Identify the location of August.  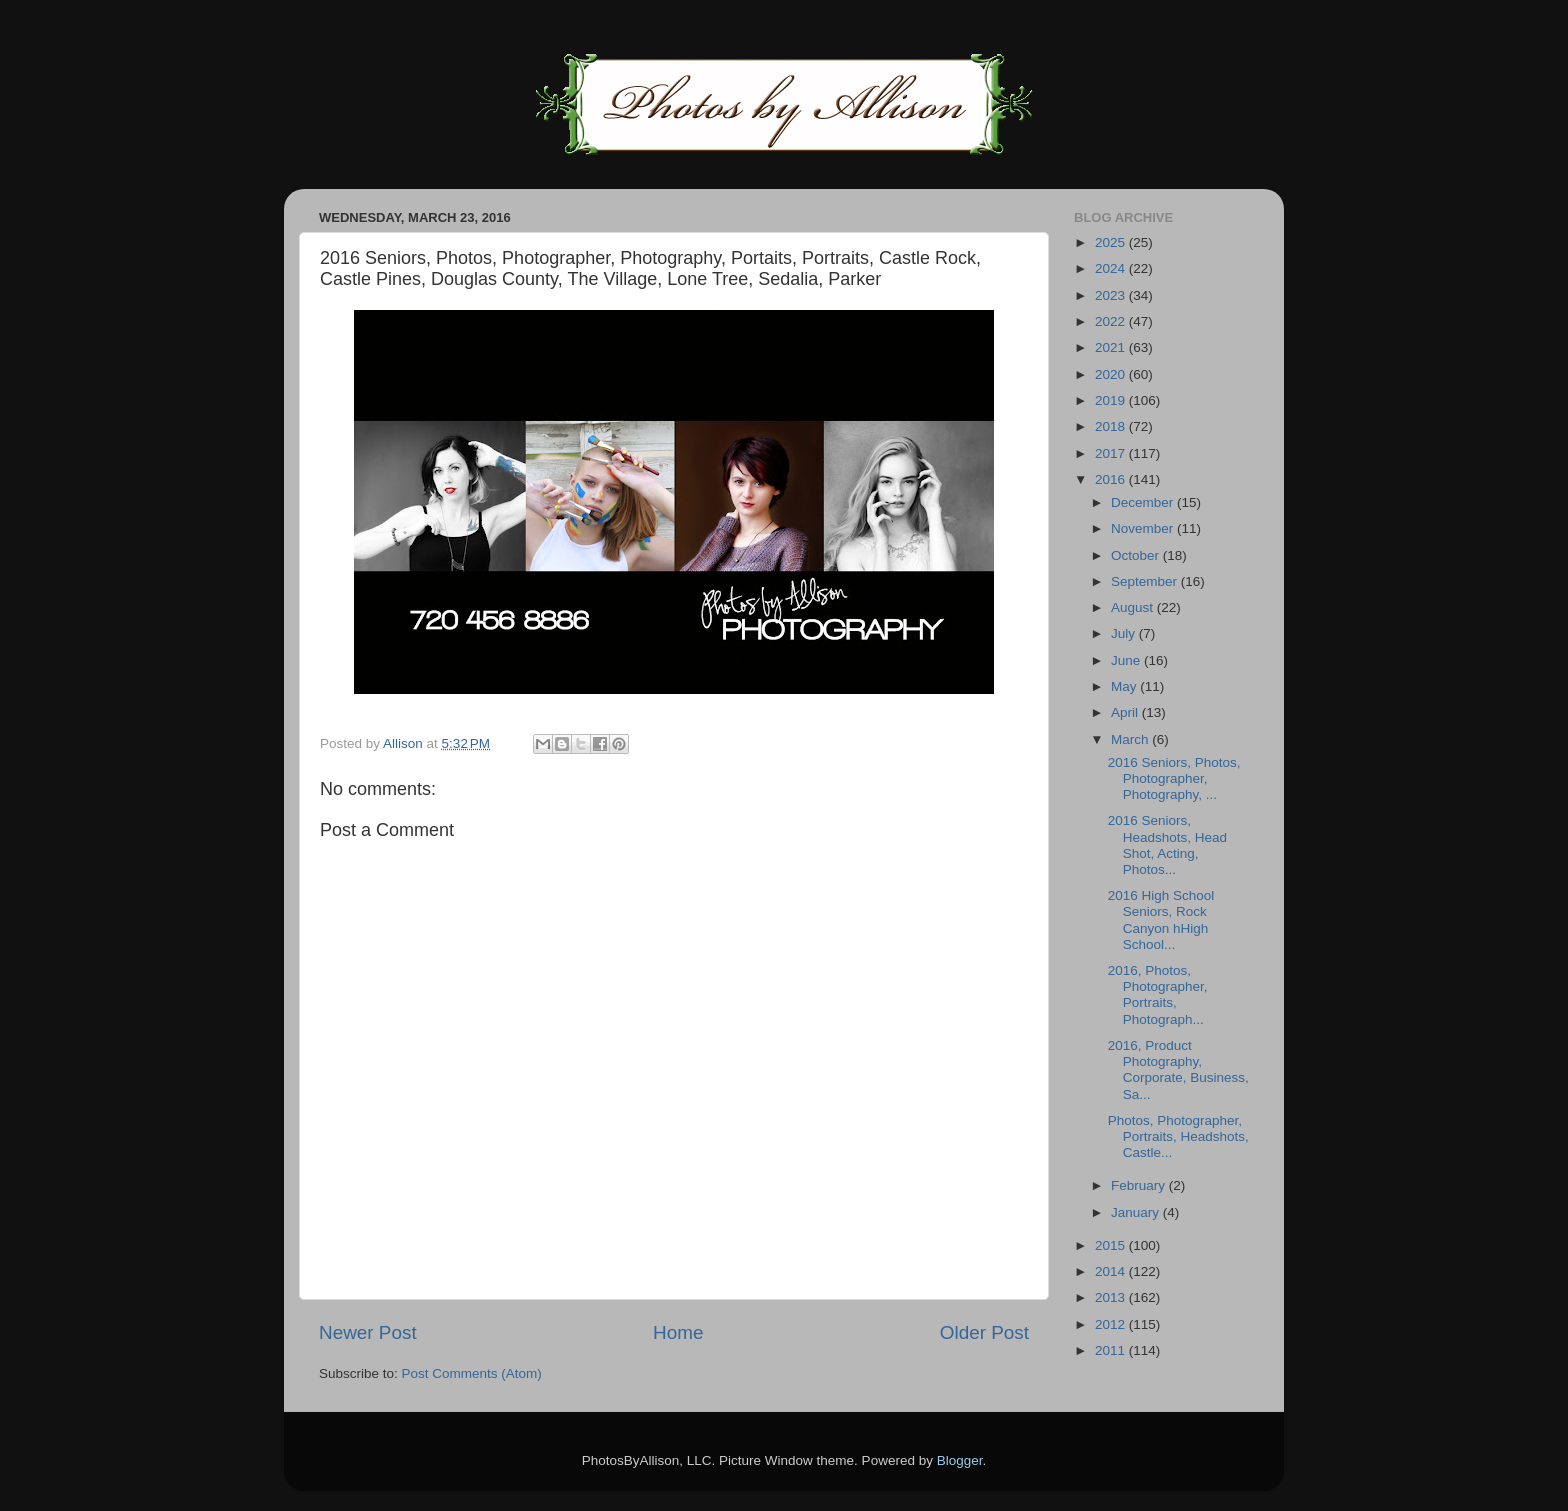
(1134, 607).